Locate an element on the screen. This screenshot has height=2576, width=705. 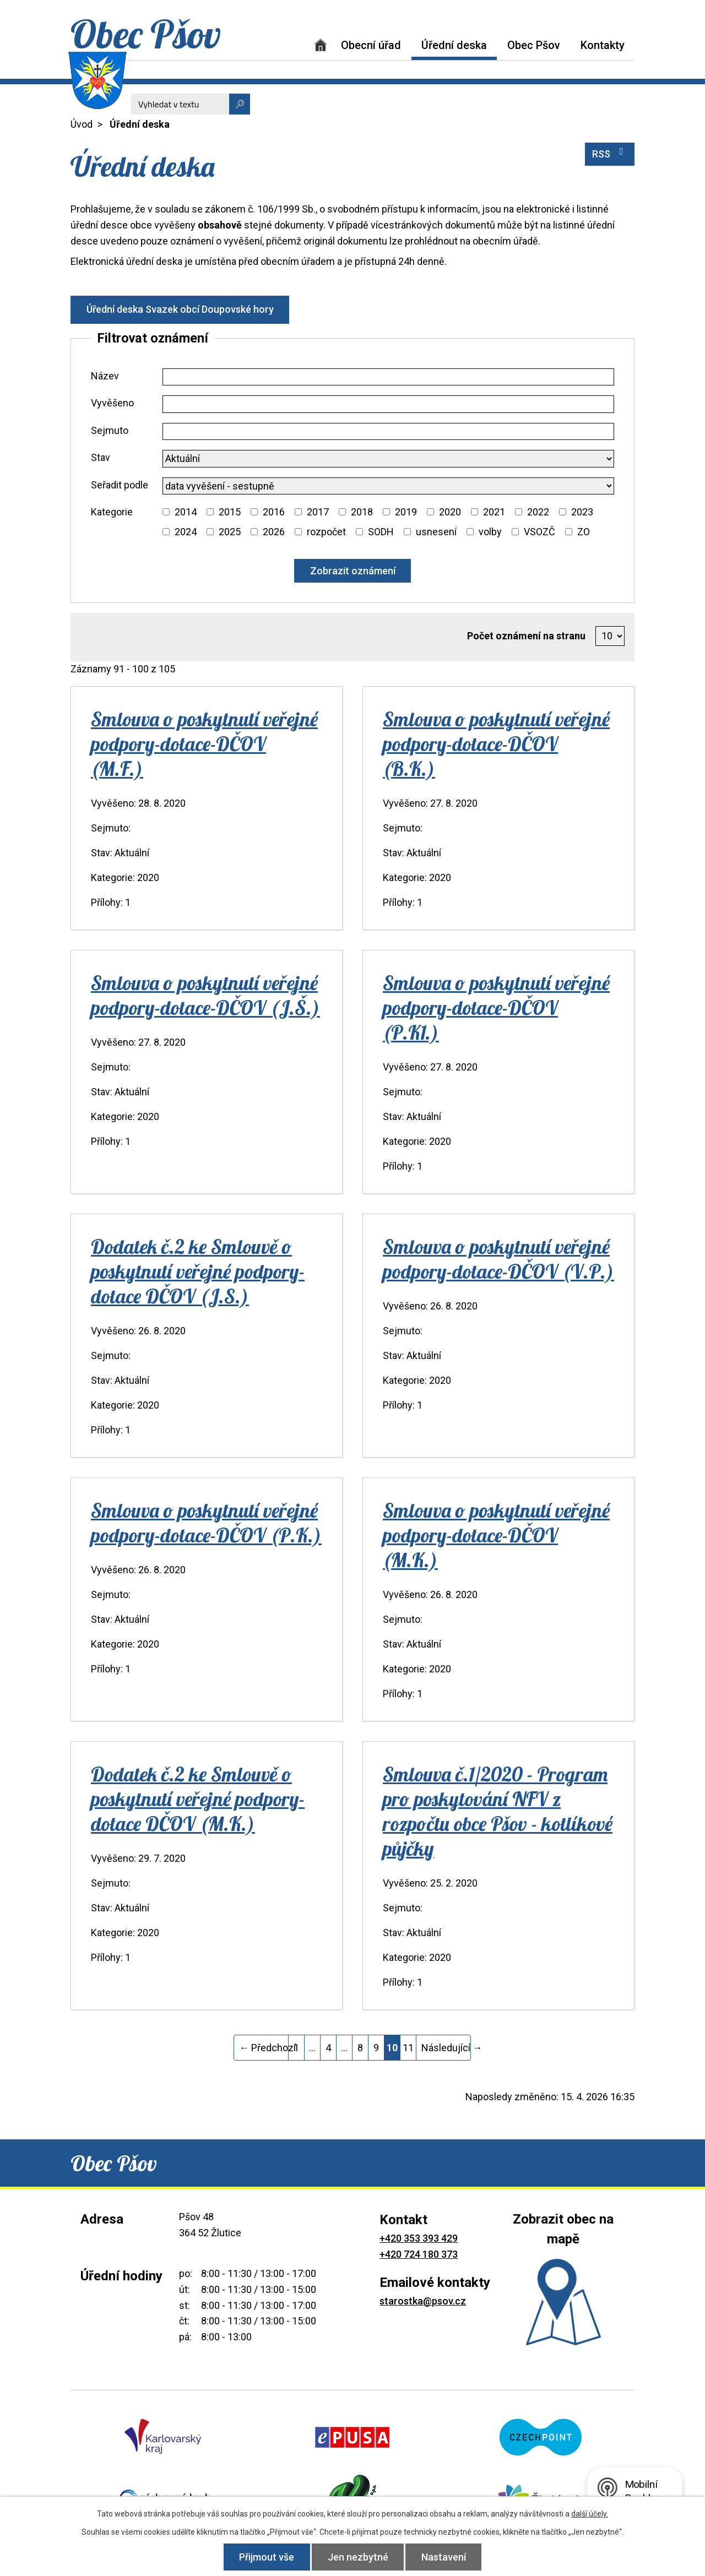
2023 is located at coordinates (582, 512).